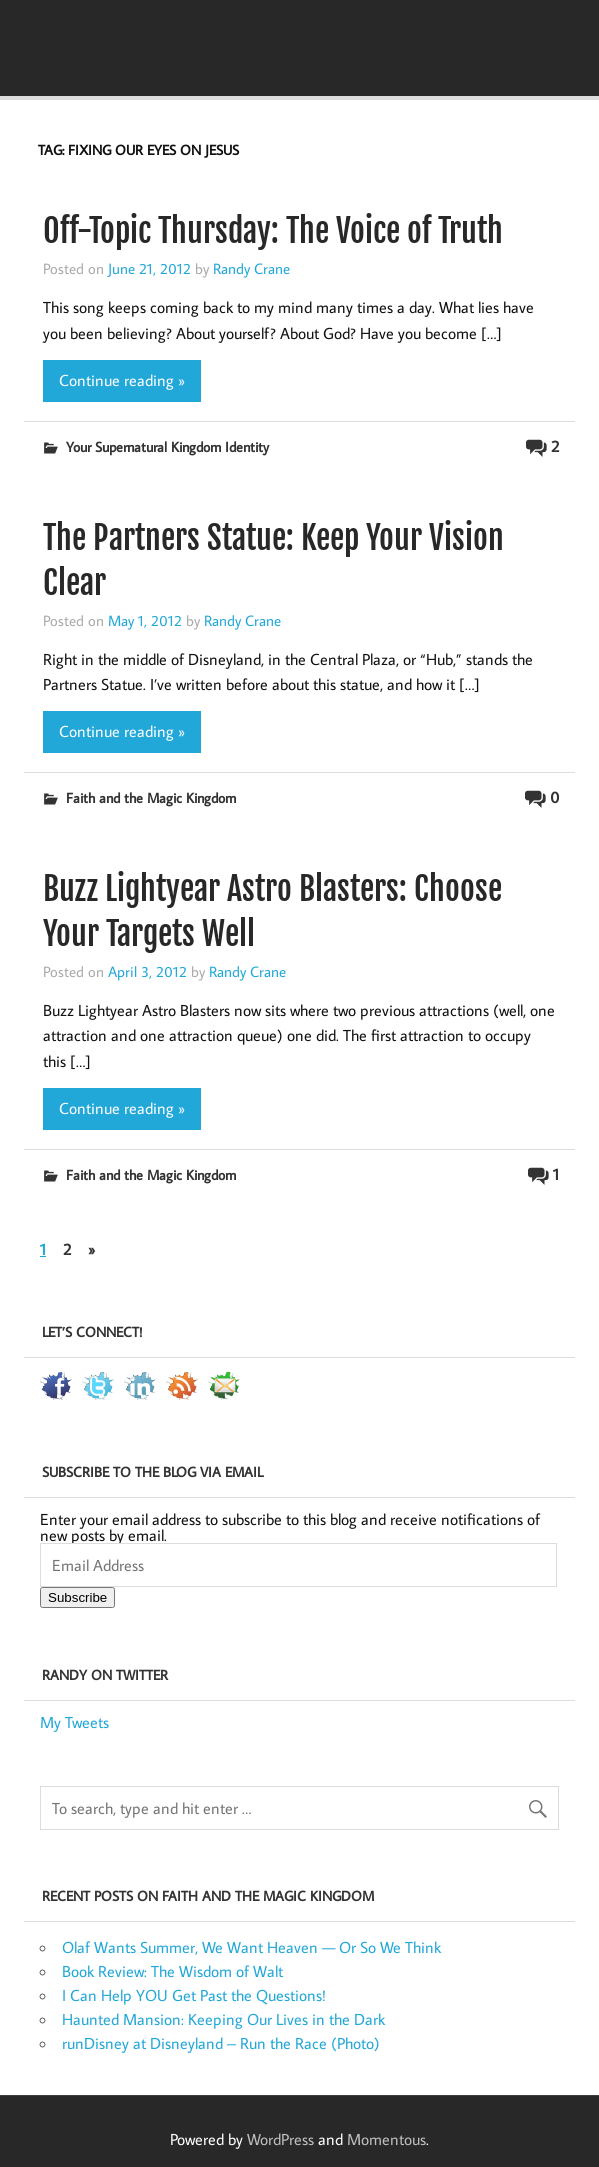  Describe the element at coordinates (74, 1722) in the screenshot. I see `My Tweets` at that location.